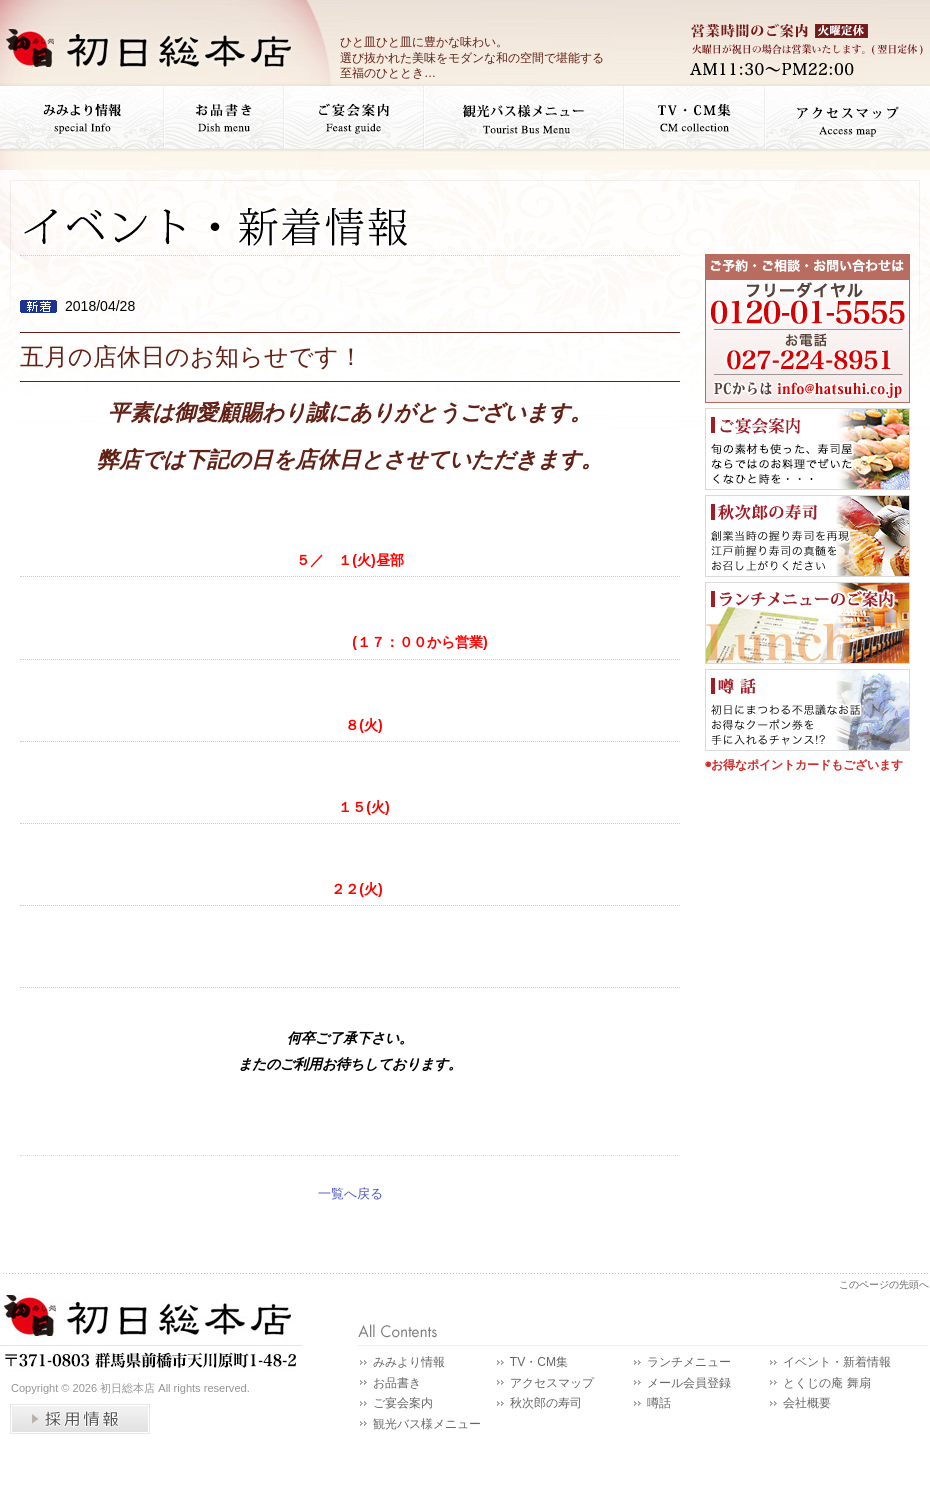 The width and height of the screenshot is (930, 1492). I want to click on 会社概要, so click(807, 1403).